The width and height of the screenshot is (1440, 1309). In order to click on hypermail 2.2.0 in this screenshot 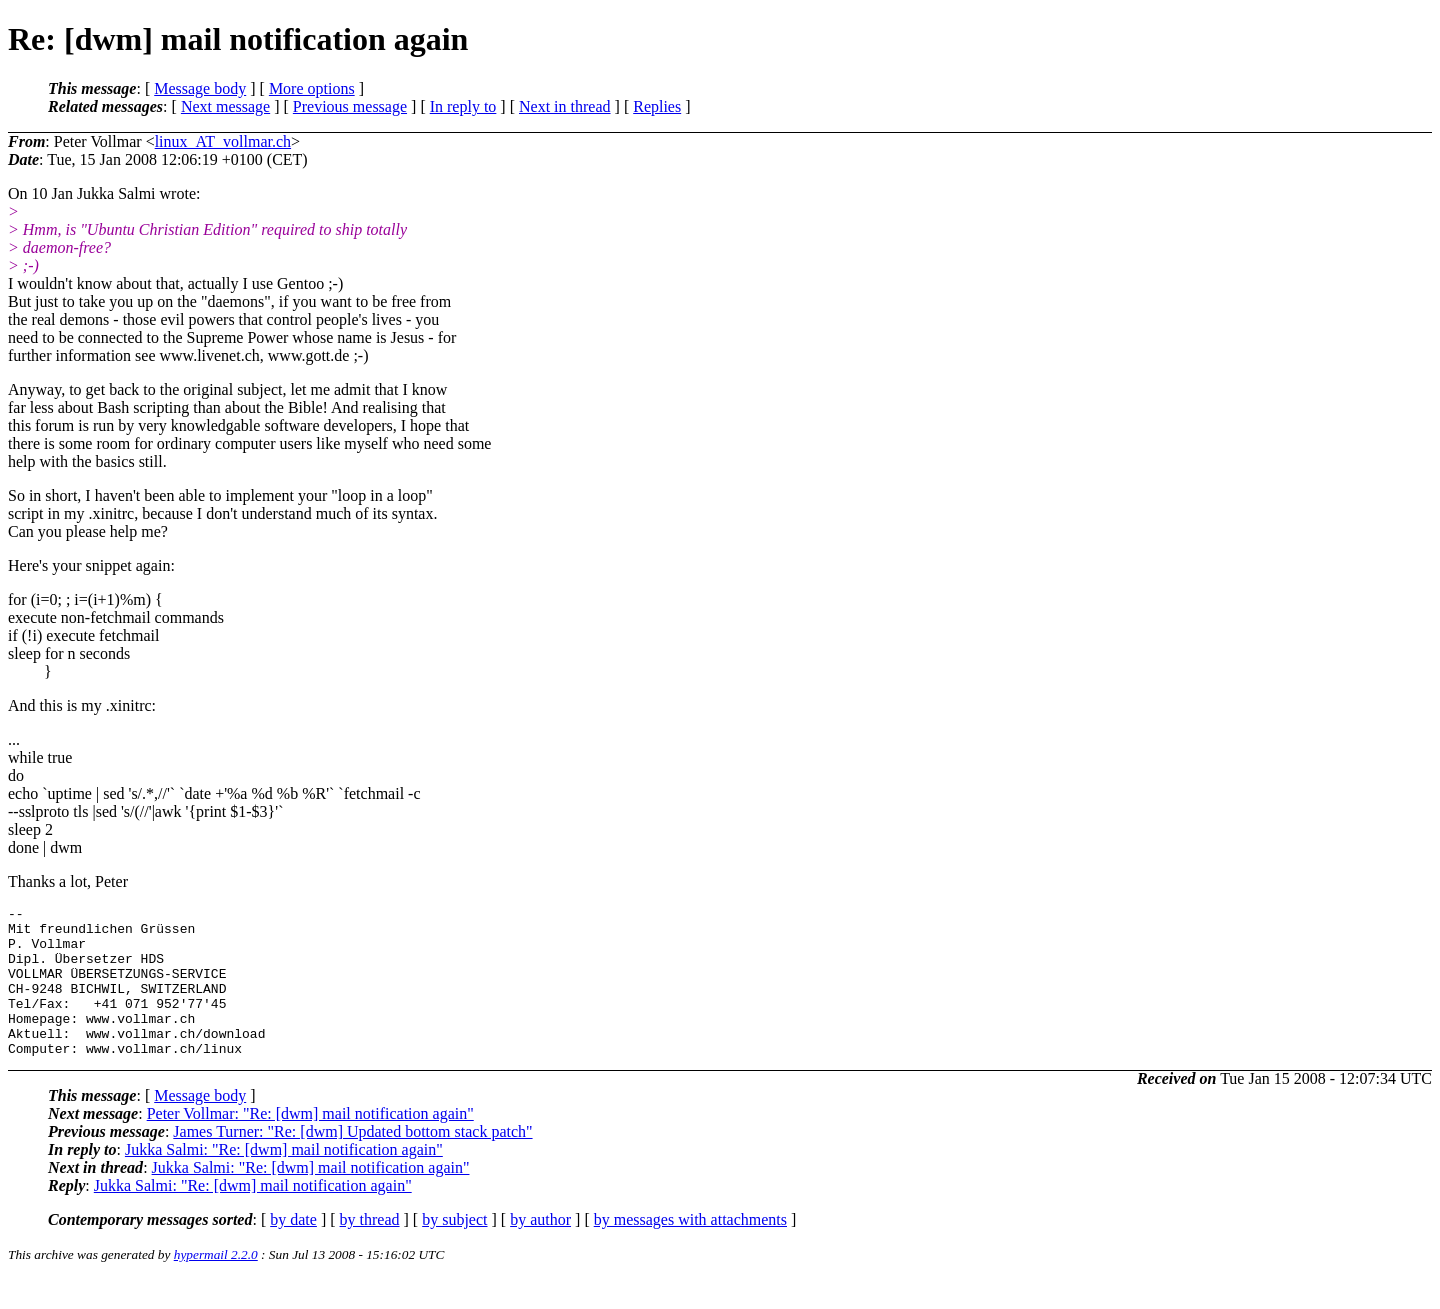, I will do `click(216, 1284)`.